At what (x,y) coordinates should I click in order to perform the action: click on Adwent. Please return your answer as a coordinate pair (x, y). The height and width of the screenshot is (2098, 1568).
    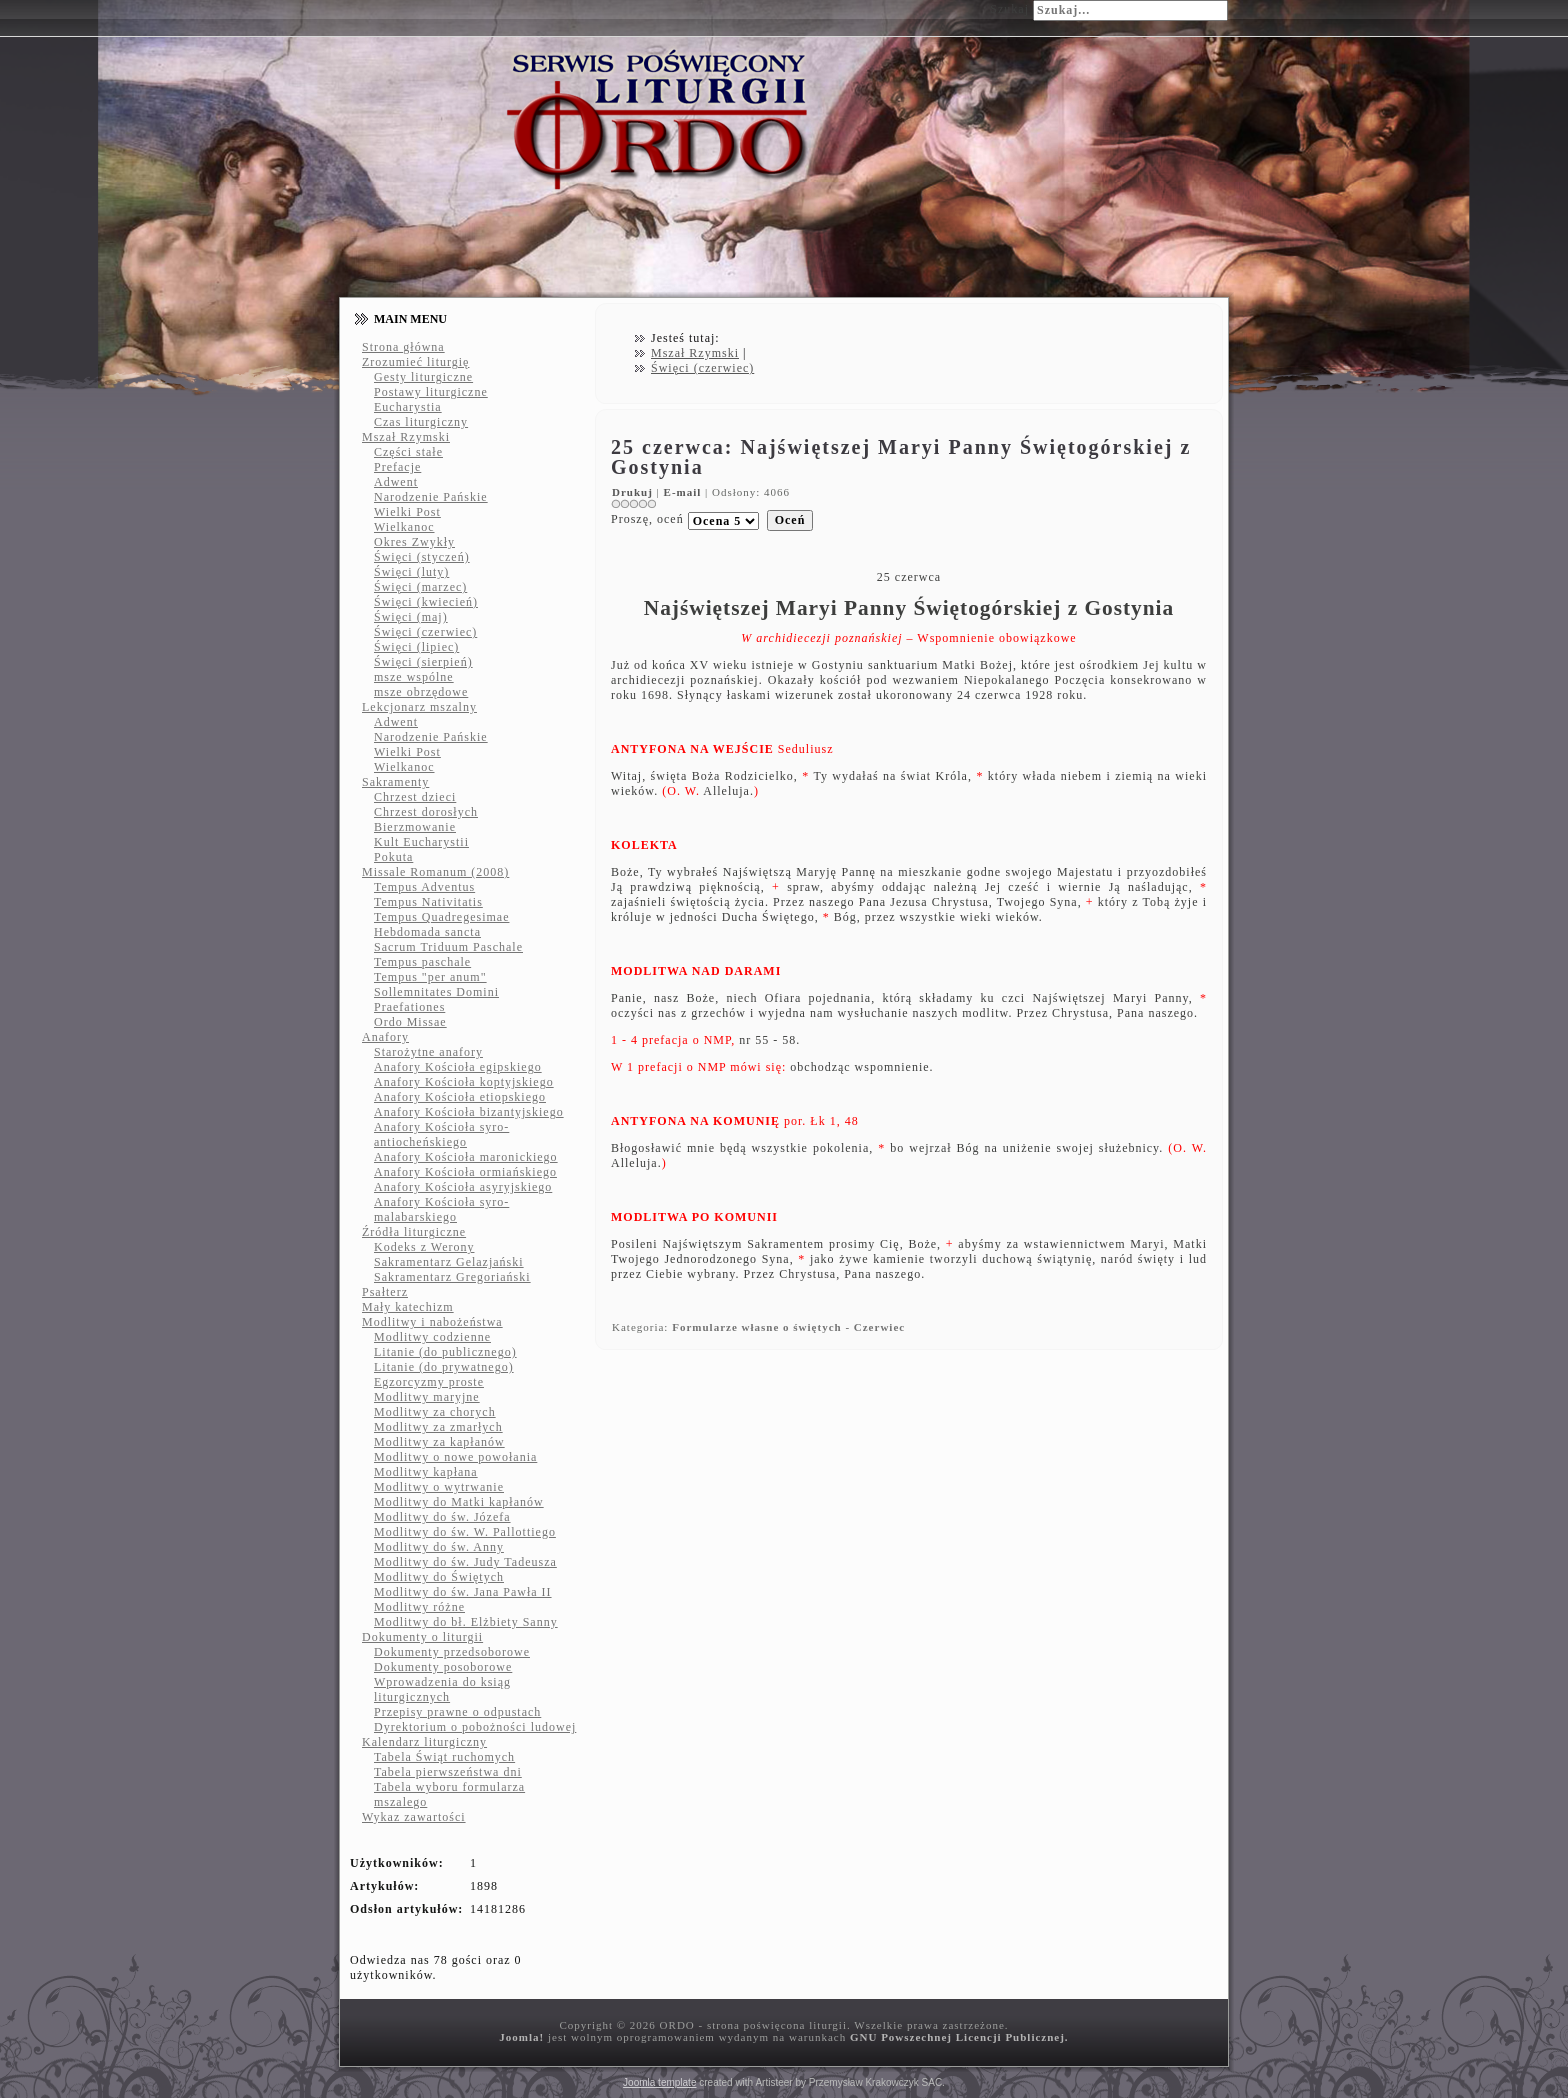
    Looking at the image, I should click on (396, 482).